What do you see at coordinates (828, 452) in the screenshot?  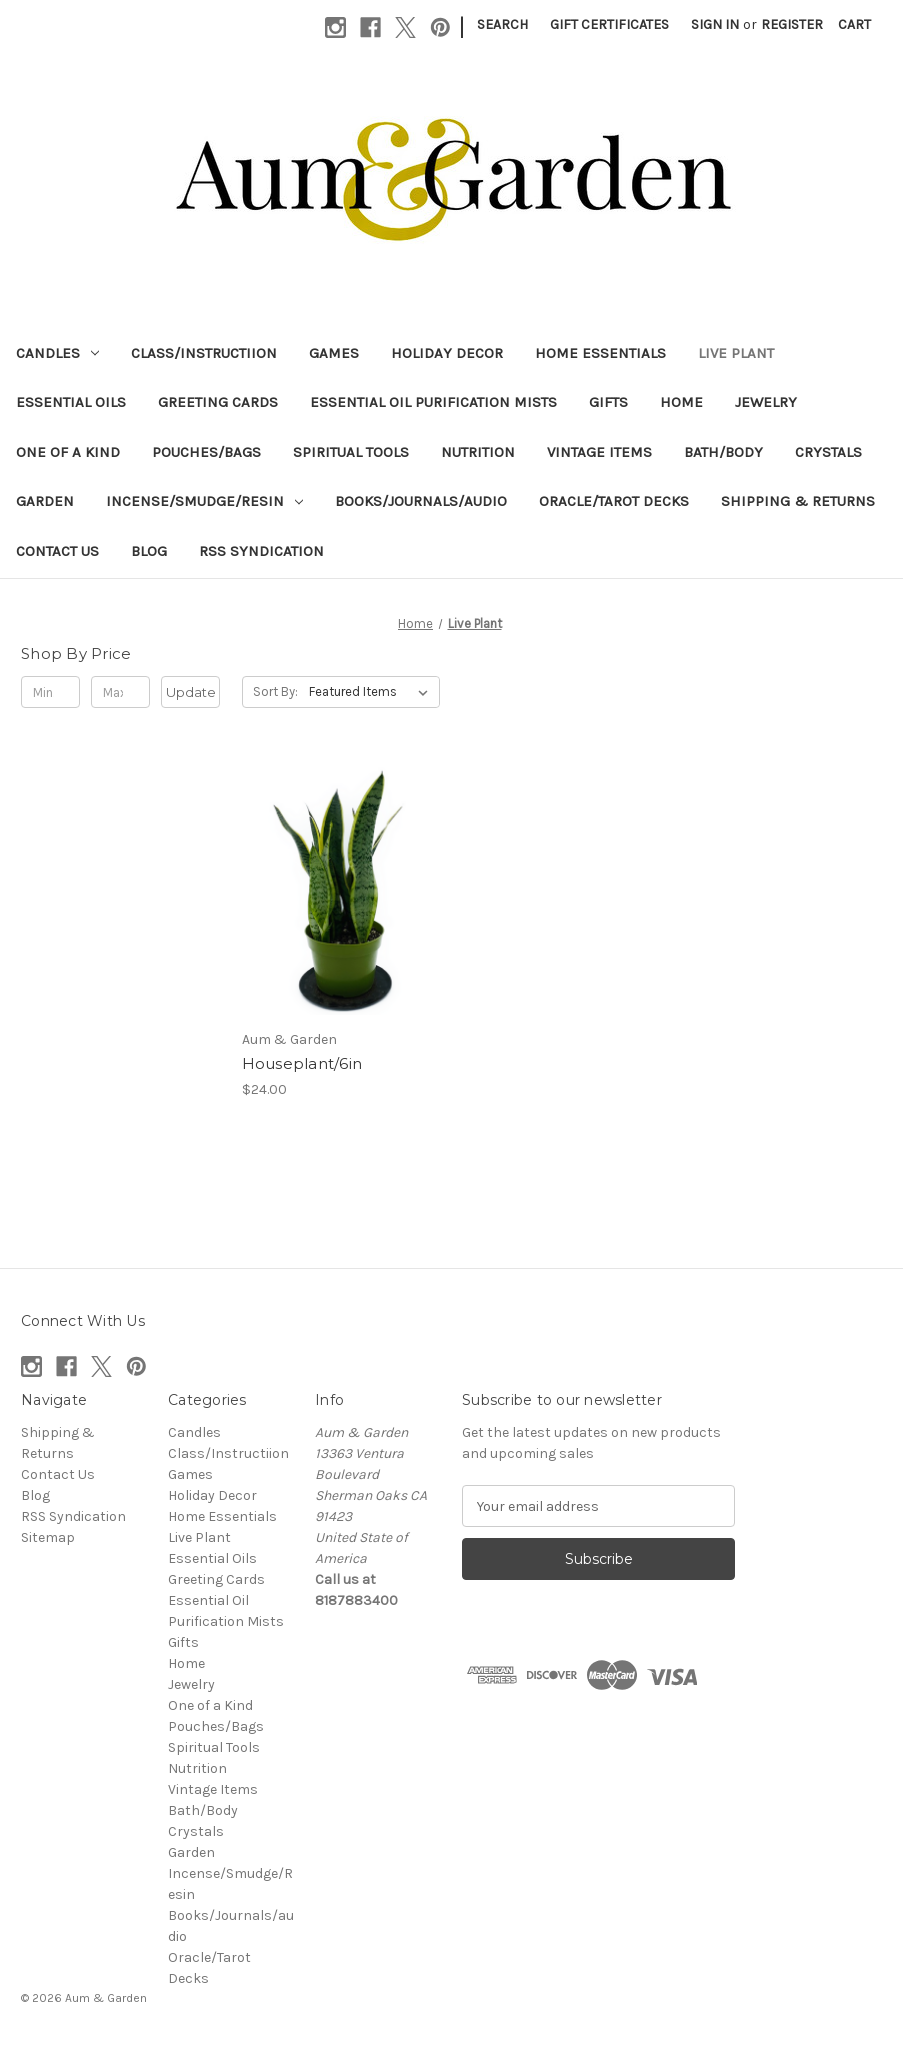 I see `Crystals` at bounding box center [828, 452].